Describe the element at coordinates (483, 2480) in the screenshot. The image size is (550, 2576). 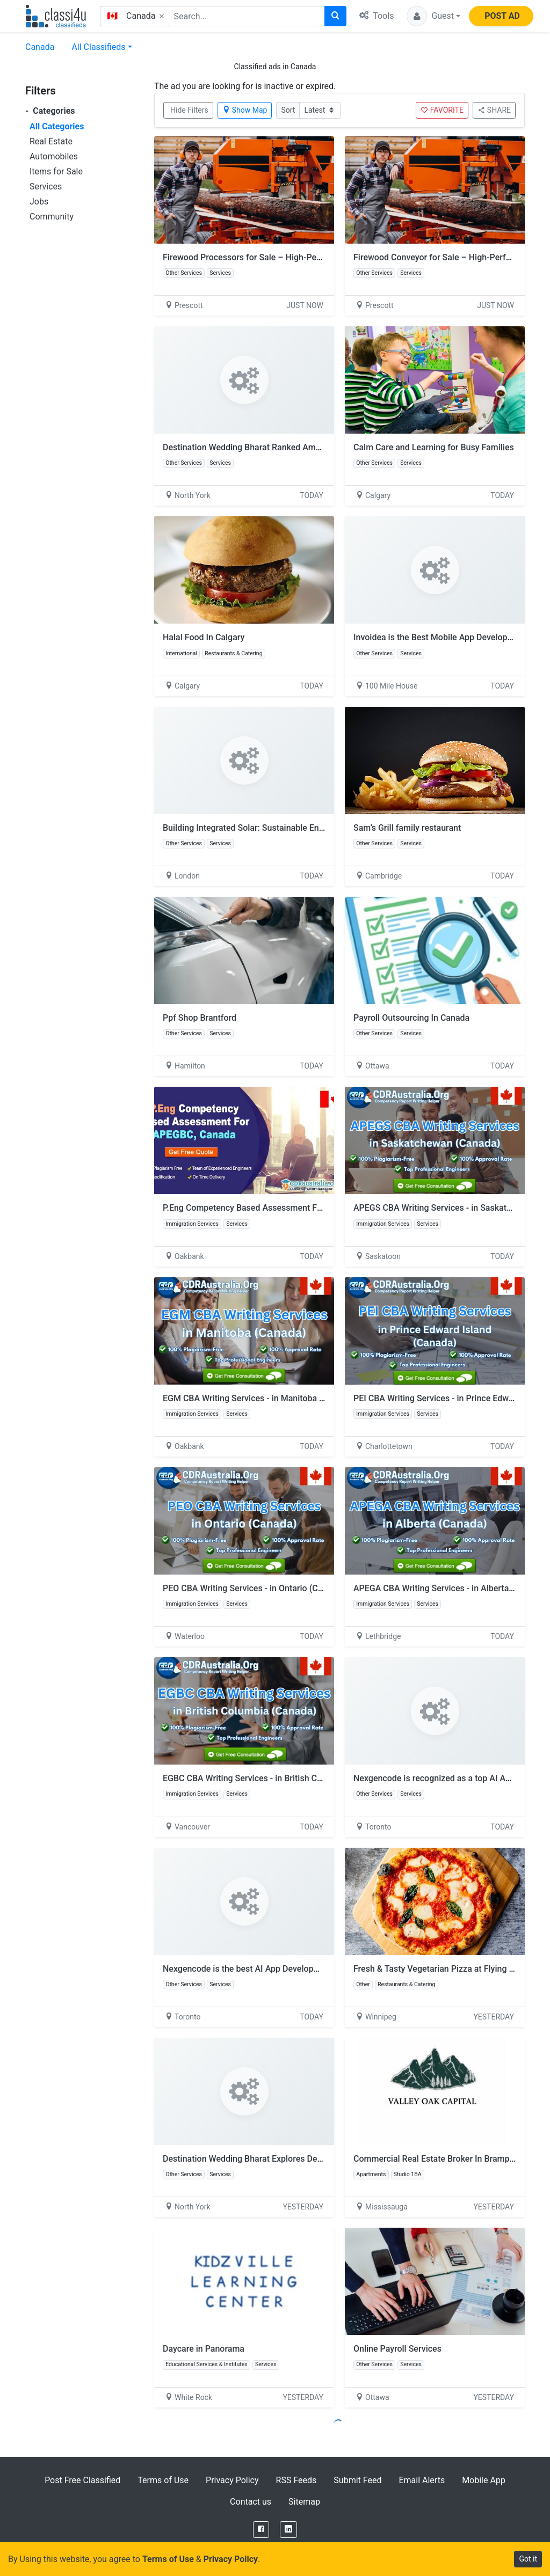
I see `Mobile App` at that location.